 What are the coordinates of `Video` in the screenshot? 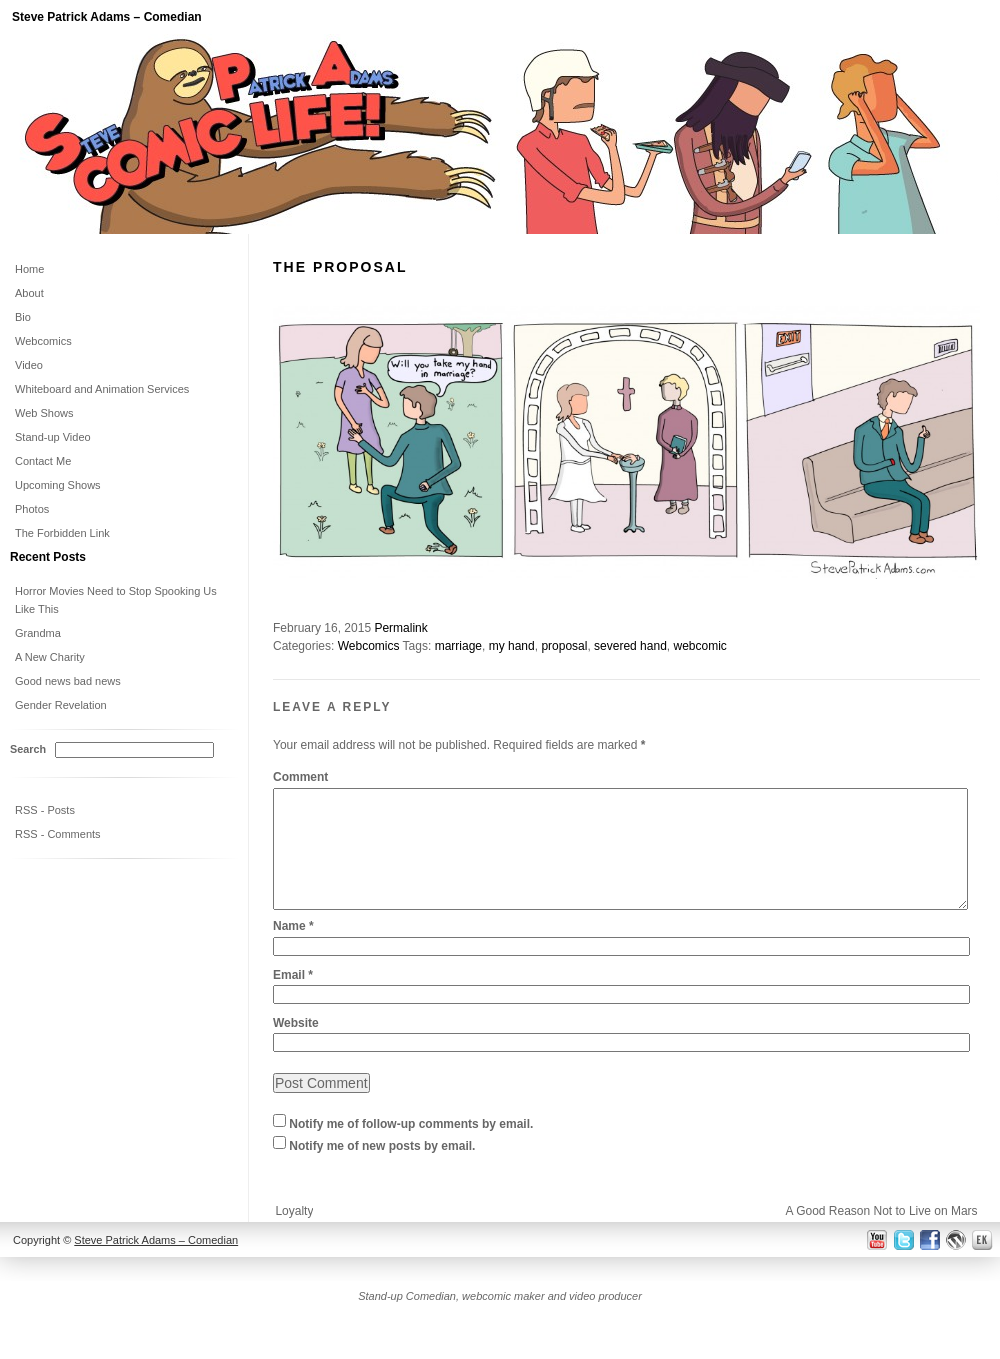 It's located at (29, 365).